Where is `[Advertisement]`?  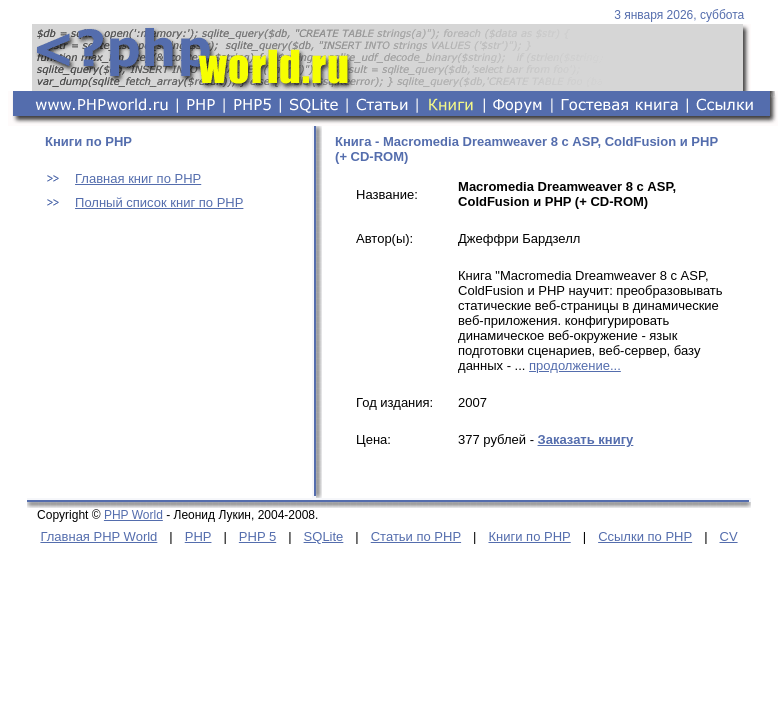 [Advertisement] is located at coordinates (167, 363).